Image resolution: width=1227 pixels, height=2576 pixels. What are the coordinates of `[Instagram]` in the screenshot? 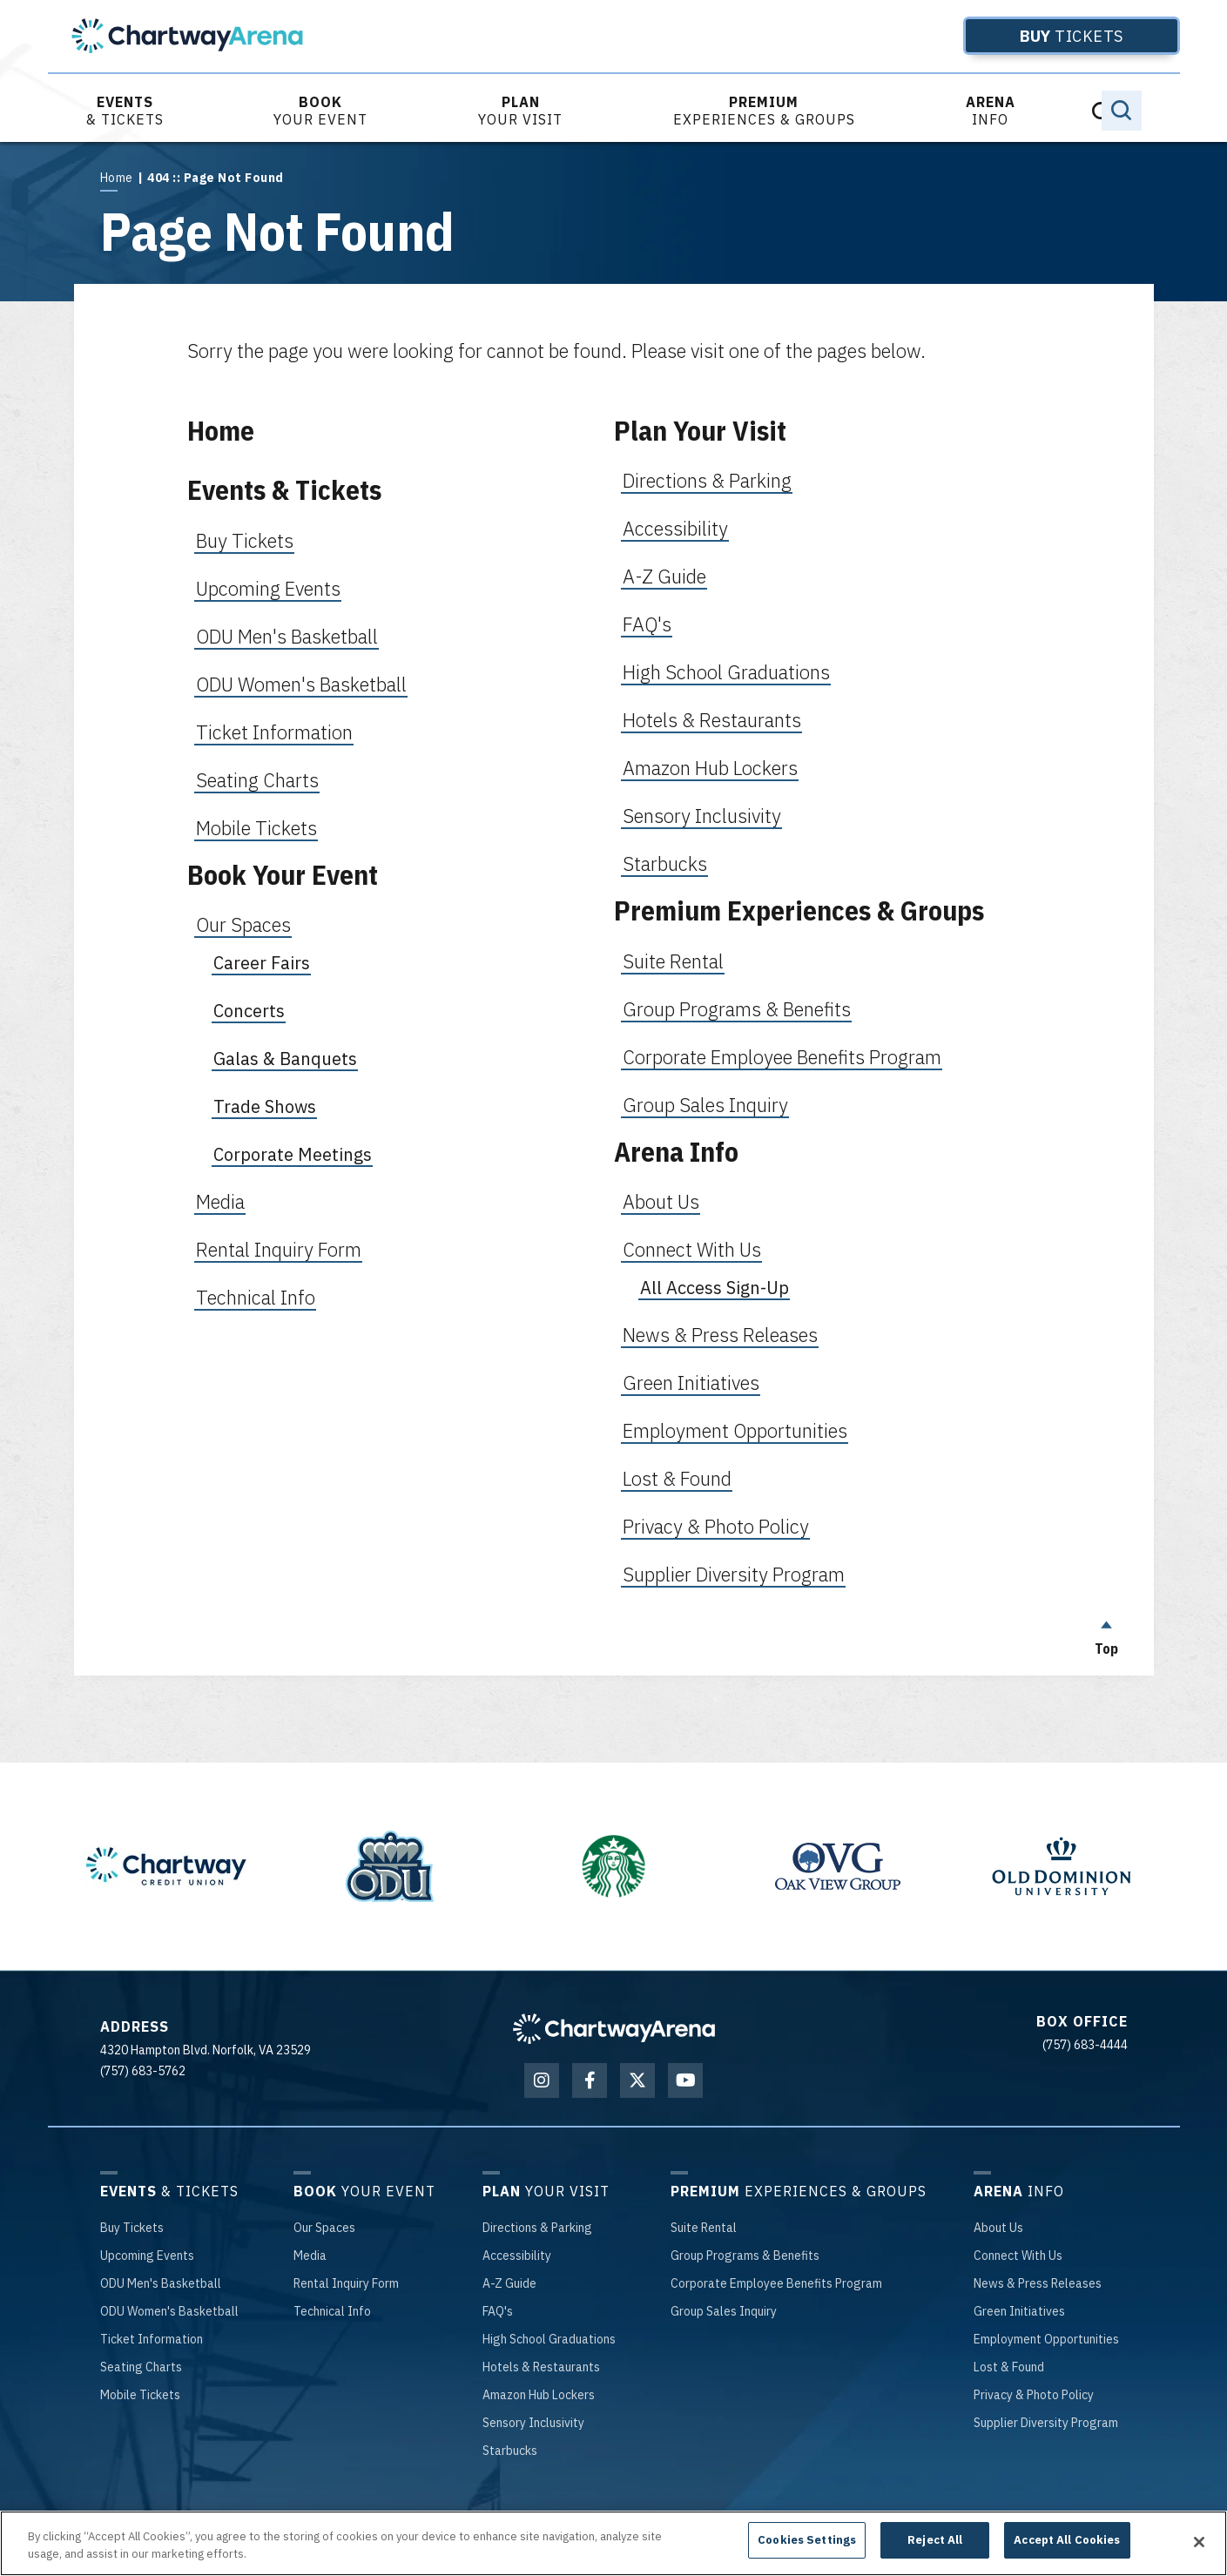 It's located at (541, 2080).